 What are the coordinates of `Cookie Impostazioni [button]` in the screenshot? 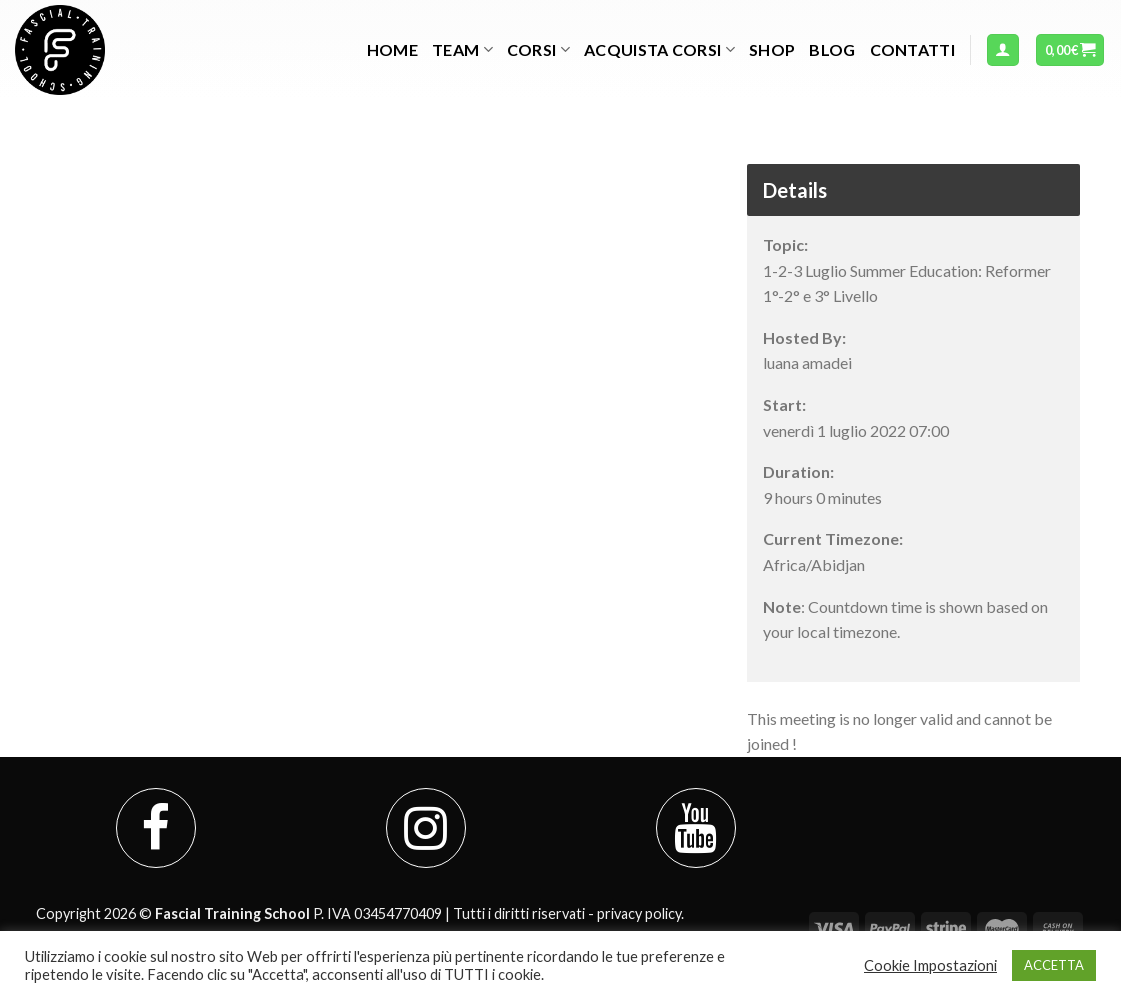 It's located at (930, 965).